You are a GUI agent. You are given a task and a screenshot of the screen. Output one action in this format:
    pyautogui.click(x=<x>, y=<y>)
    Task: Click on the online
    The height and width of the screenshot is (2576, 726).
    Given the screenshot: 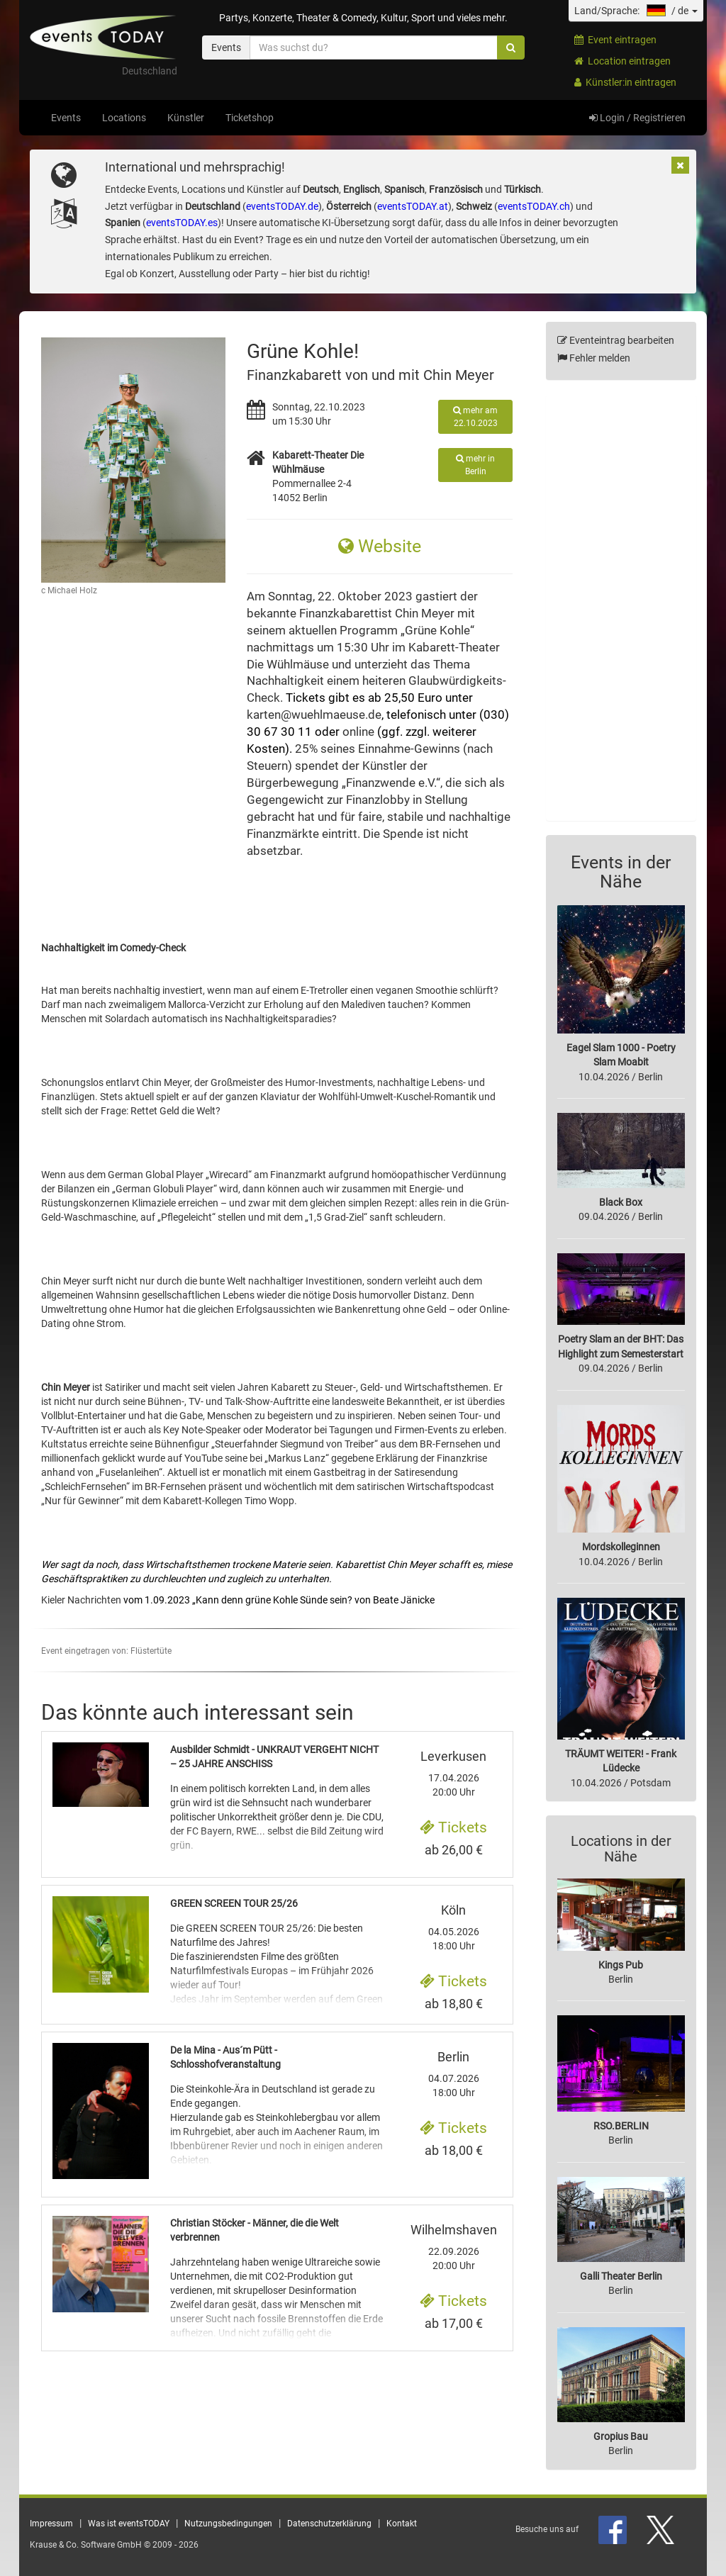 What is the action you would take?
    pyautogui.click(x=358, y=731)
    